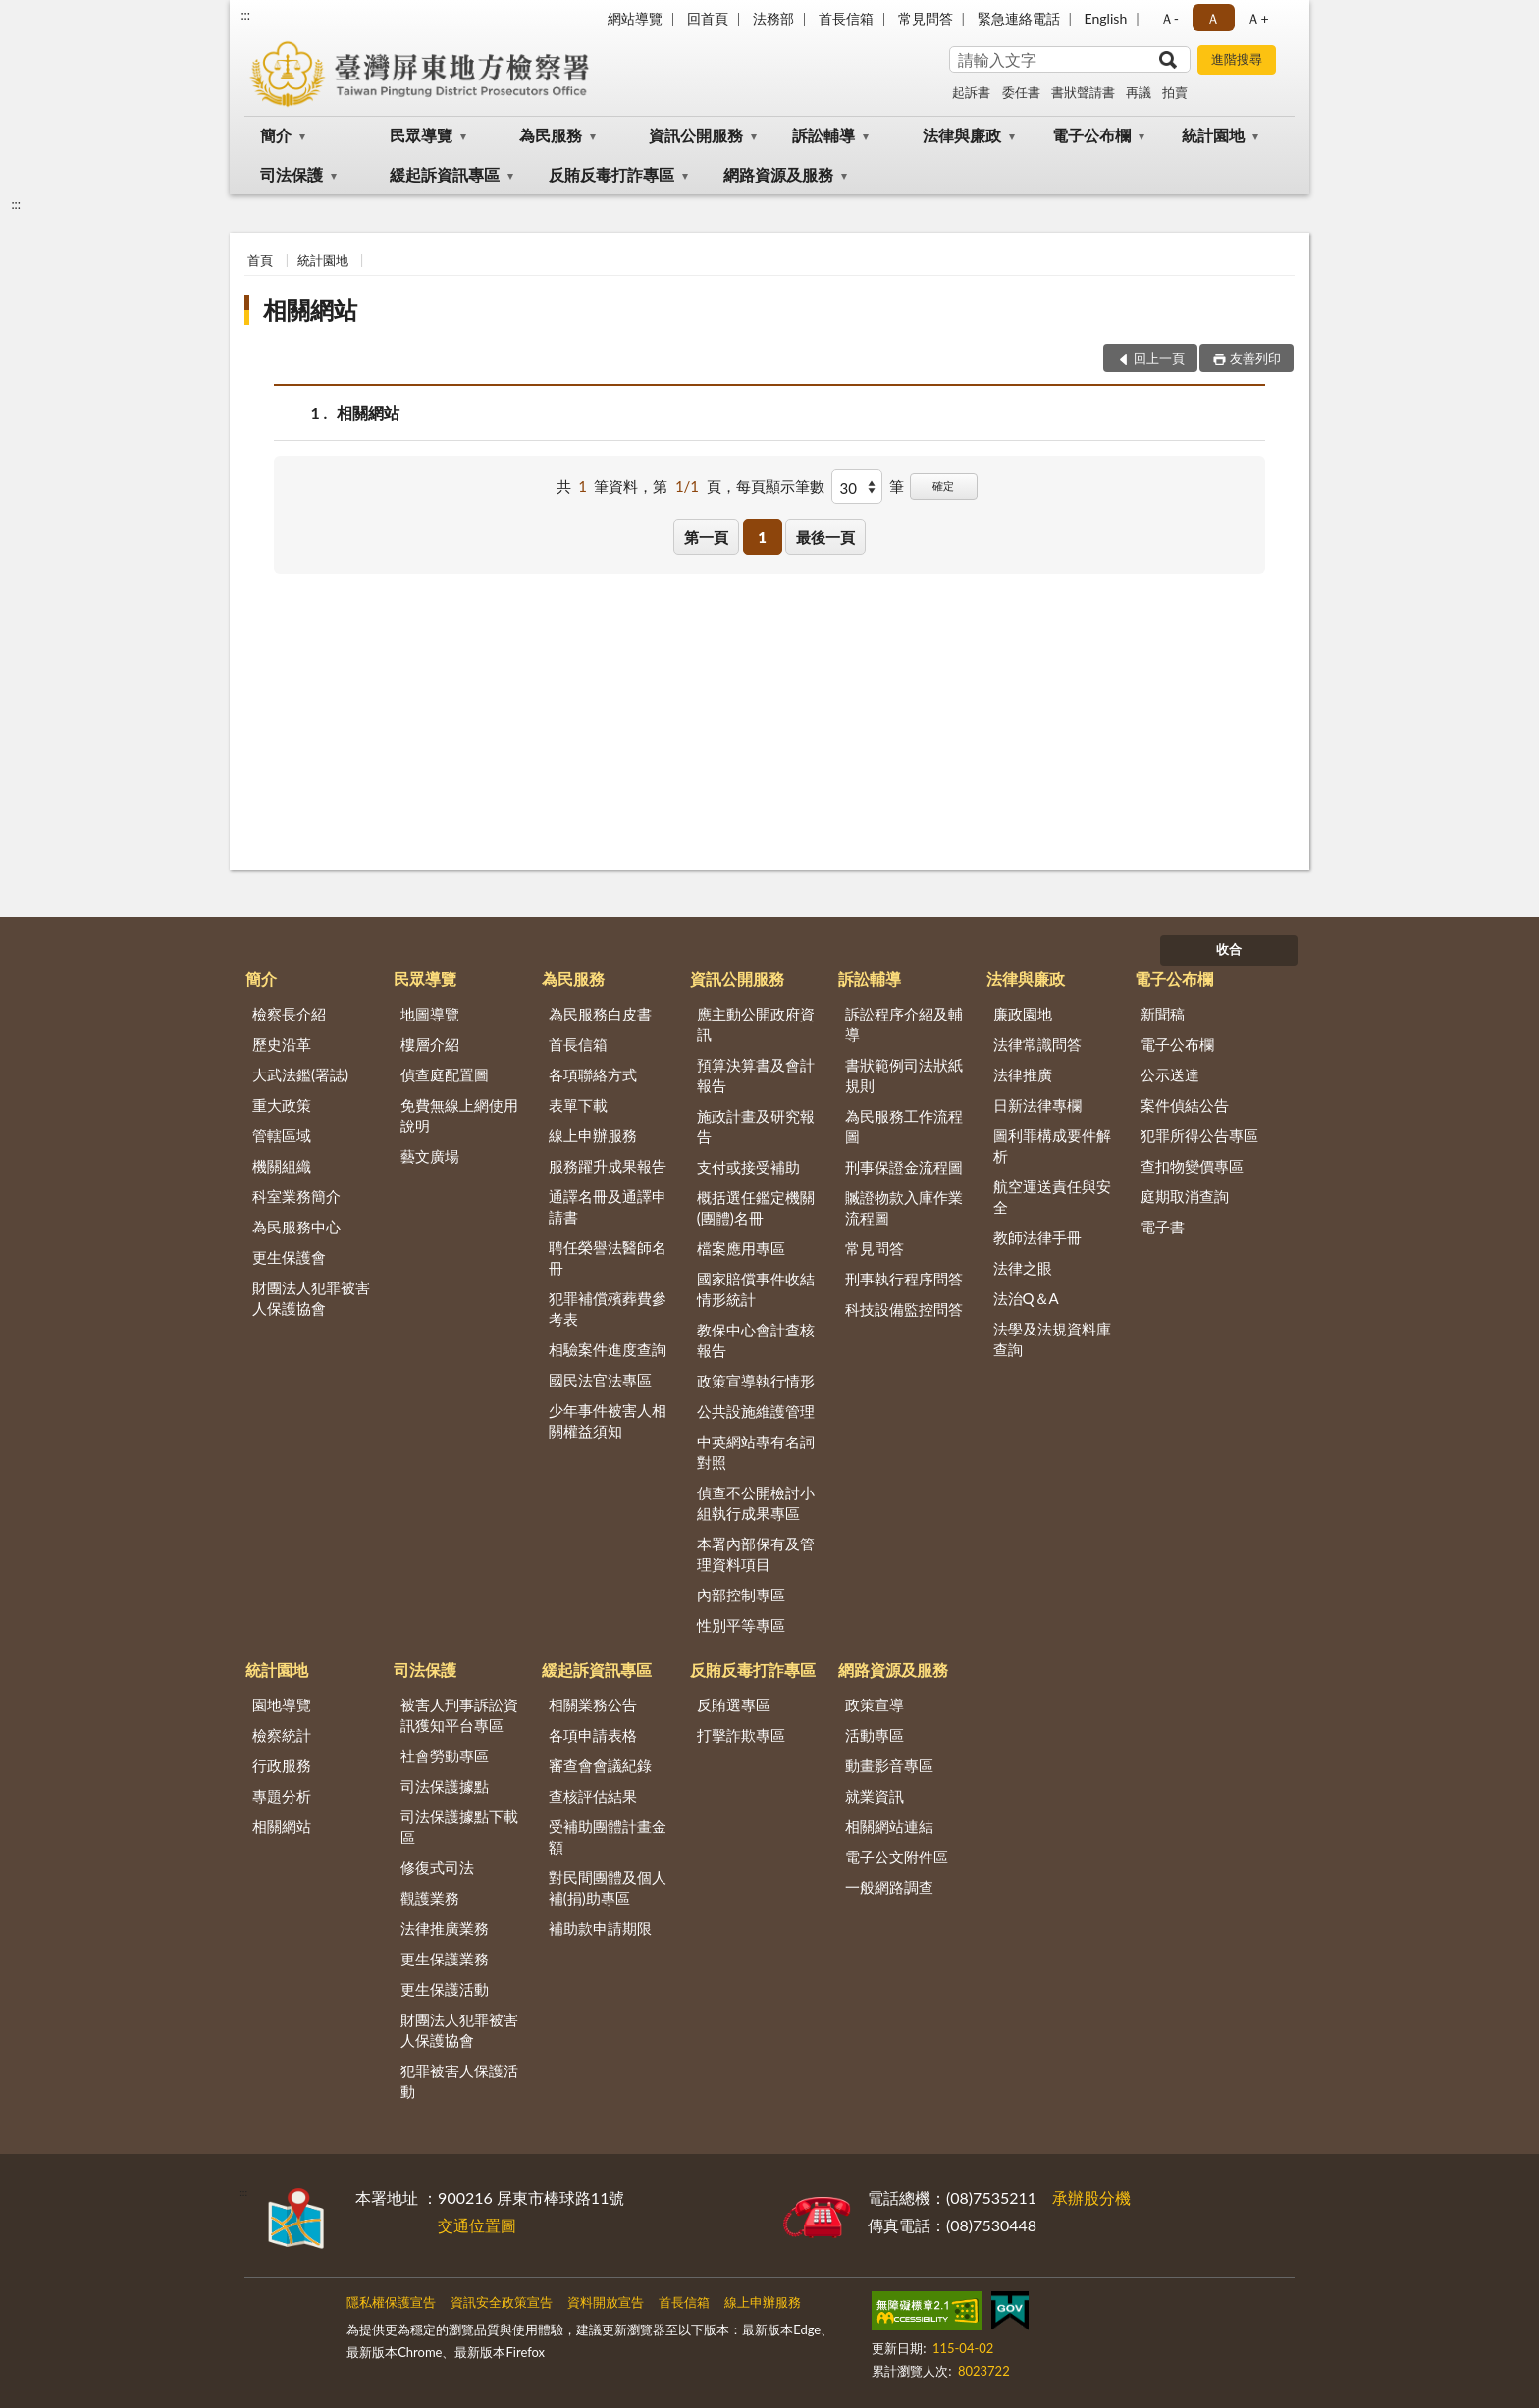 The height and width of the screenshot is (2408, 1539). What do you see at coordinates (696, 135) in the screenshot?
I see `資訊公開服務` at bounding box center [696, 135].